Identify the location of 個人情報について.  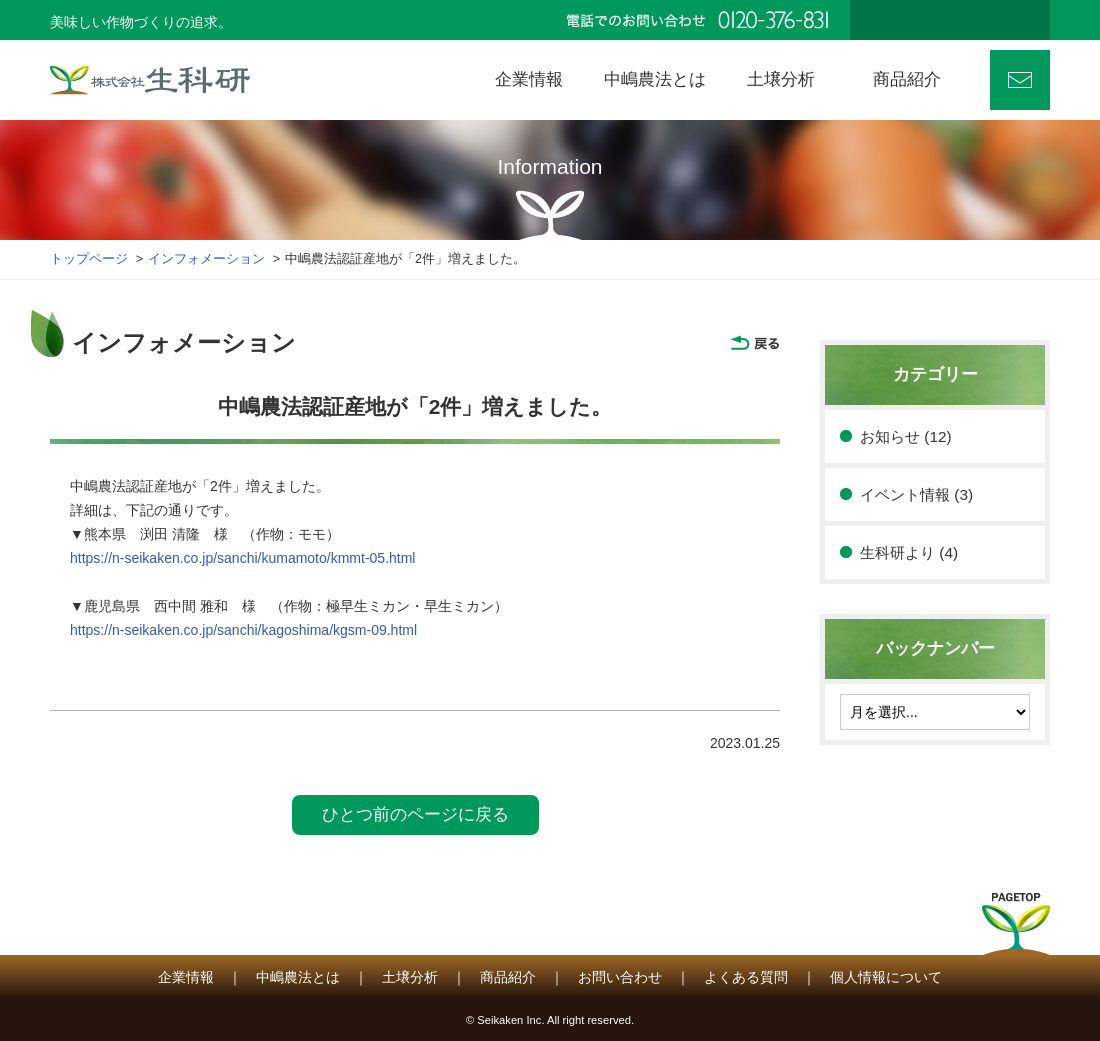
(886, 977).